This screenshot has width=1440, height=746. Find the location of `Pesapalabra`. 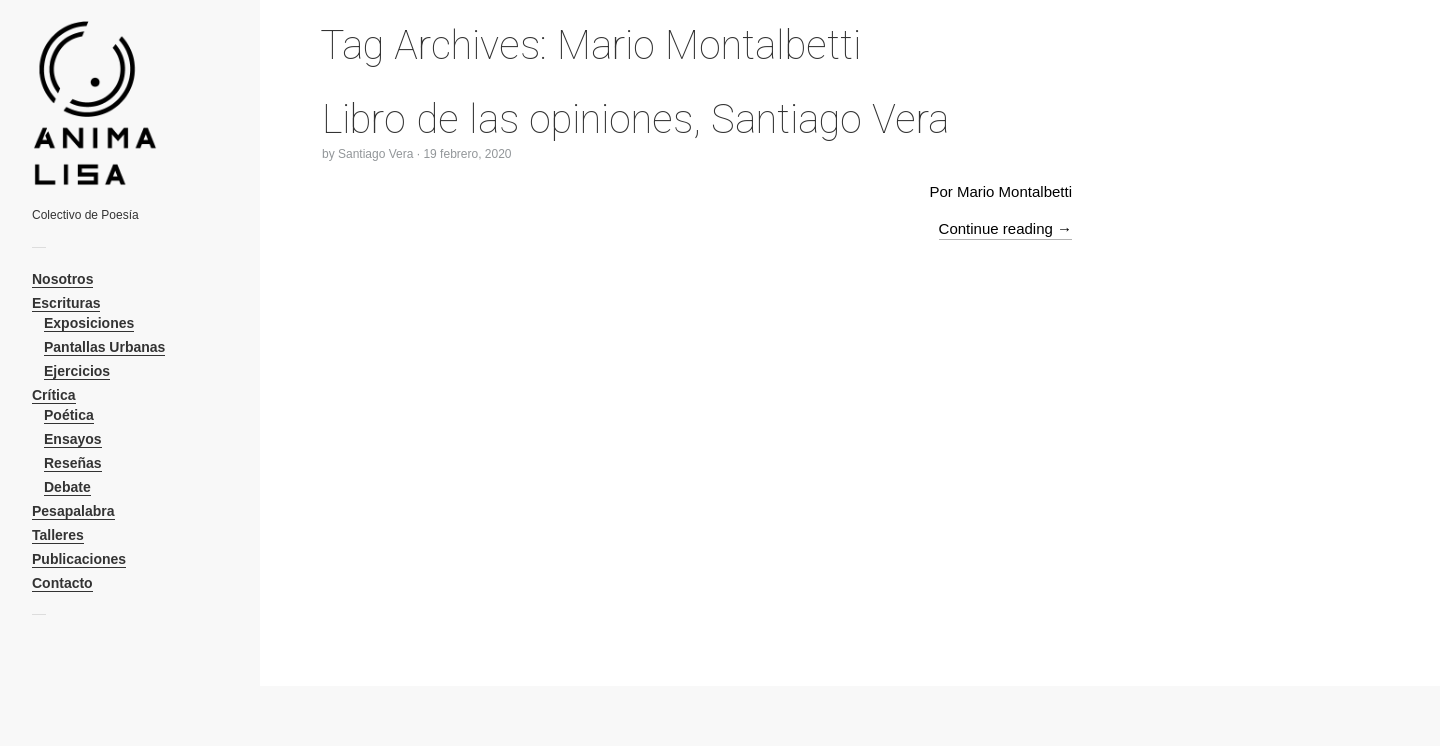

Pesapalabra is located at coordinates (73, 511).